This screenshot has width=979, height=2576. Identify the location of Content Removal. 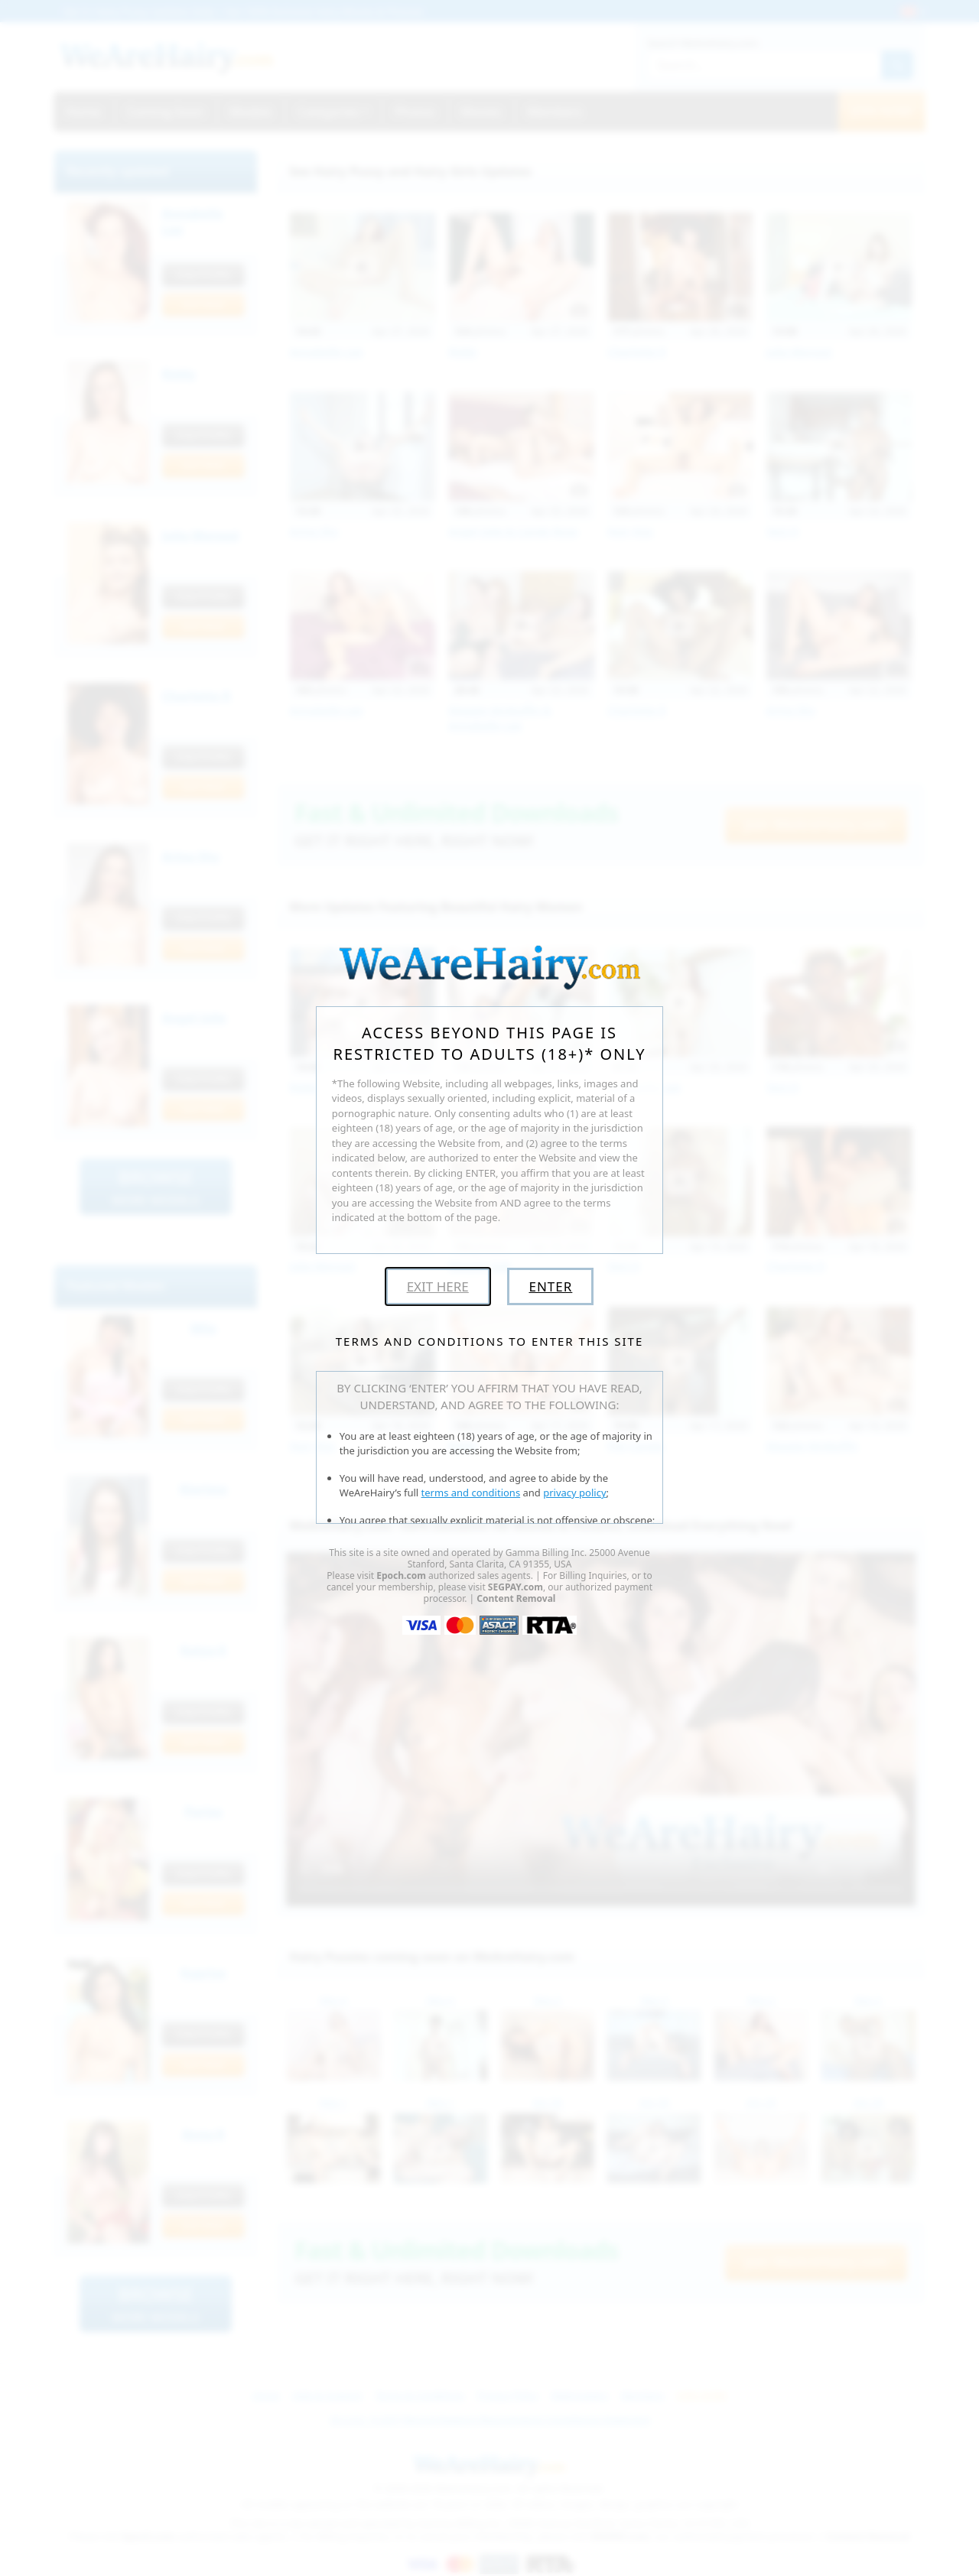
(515, 1598).